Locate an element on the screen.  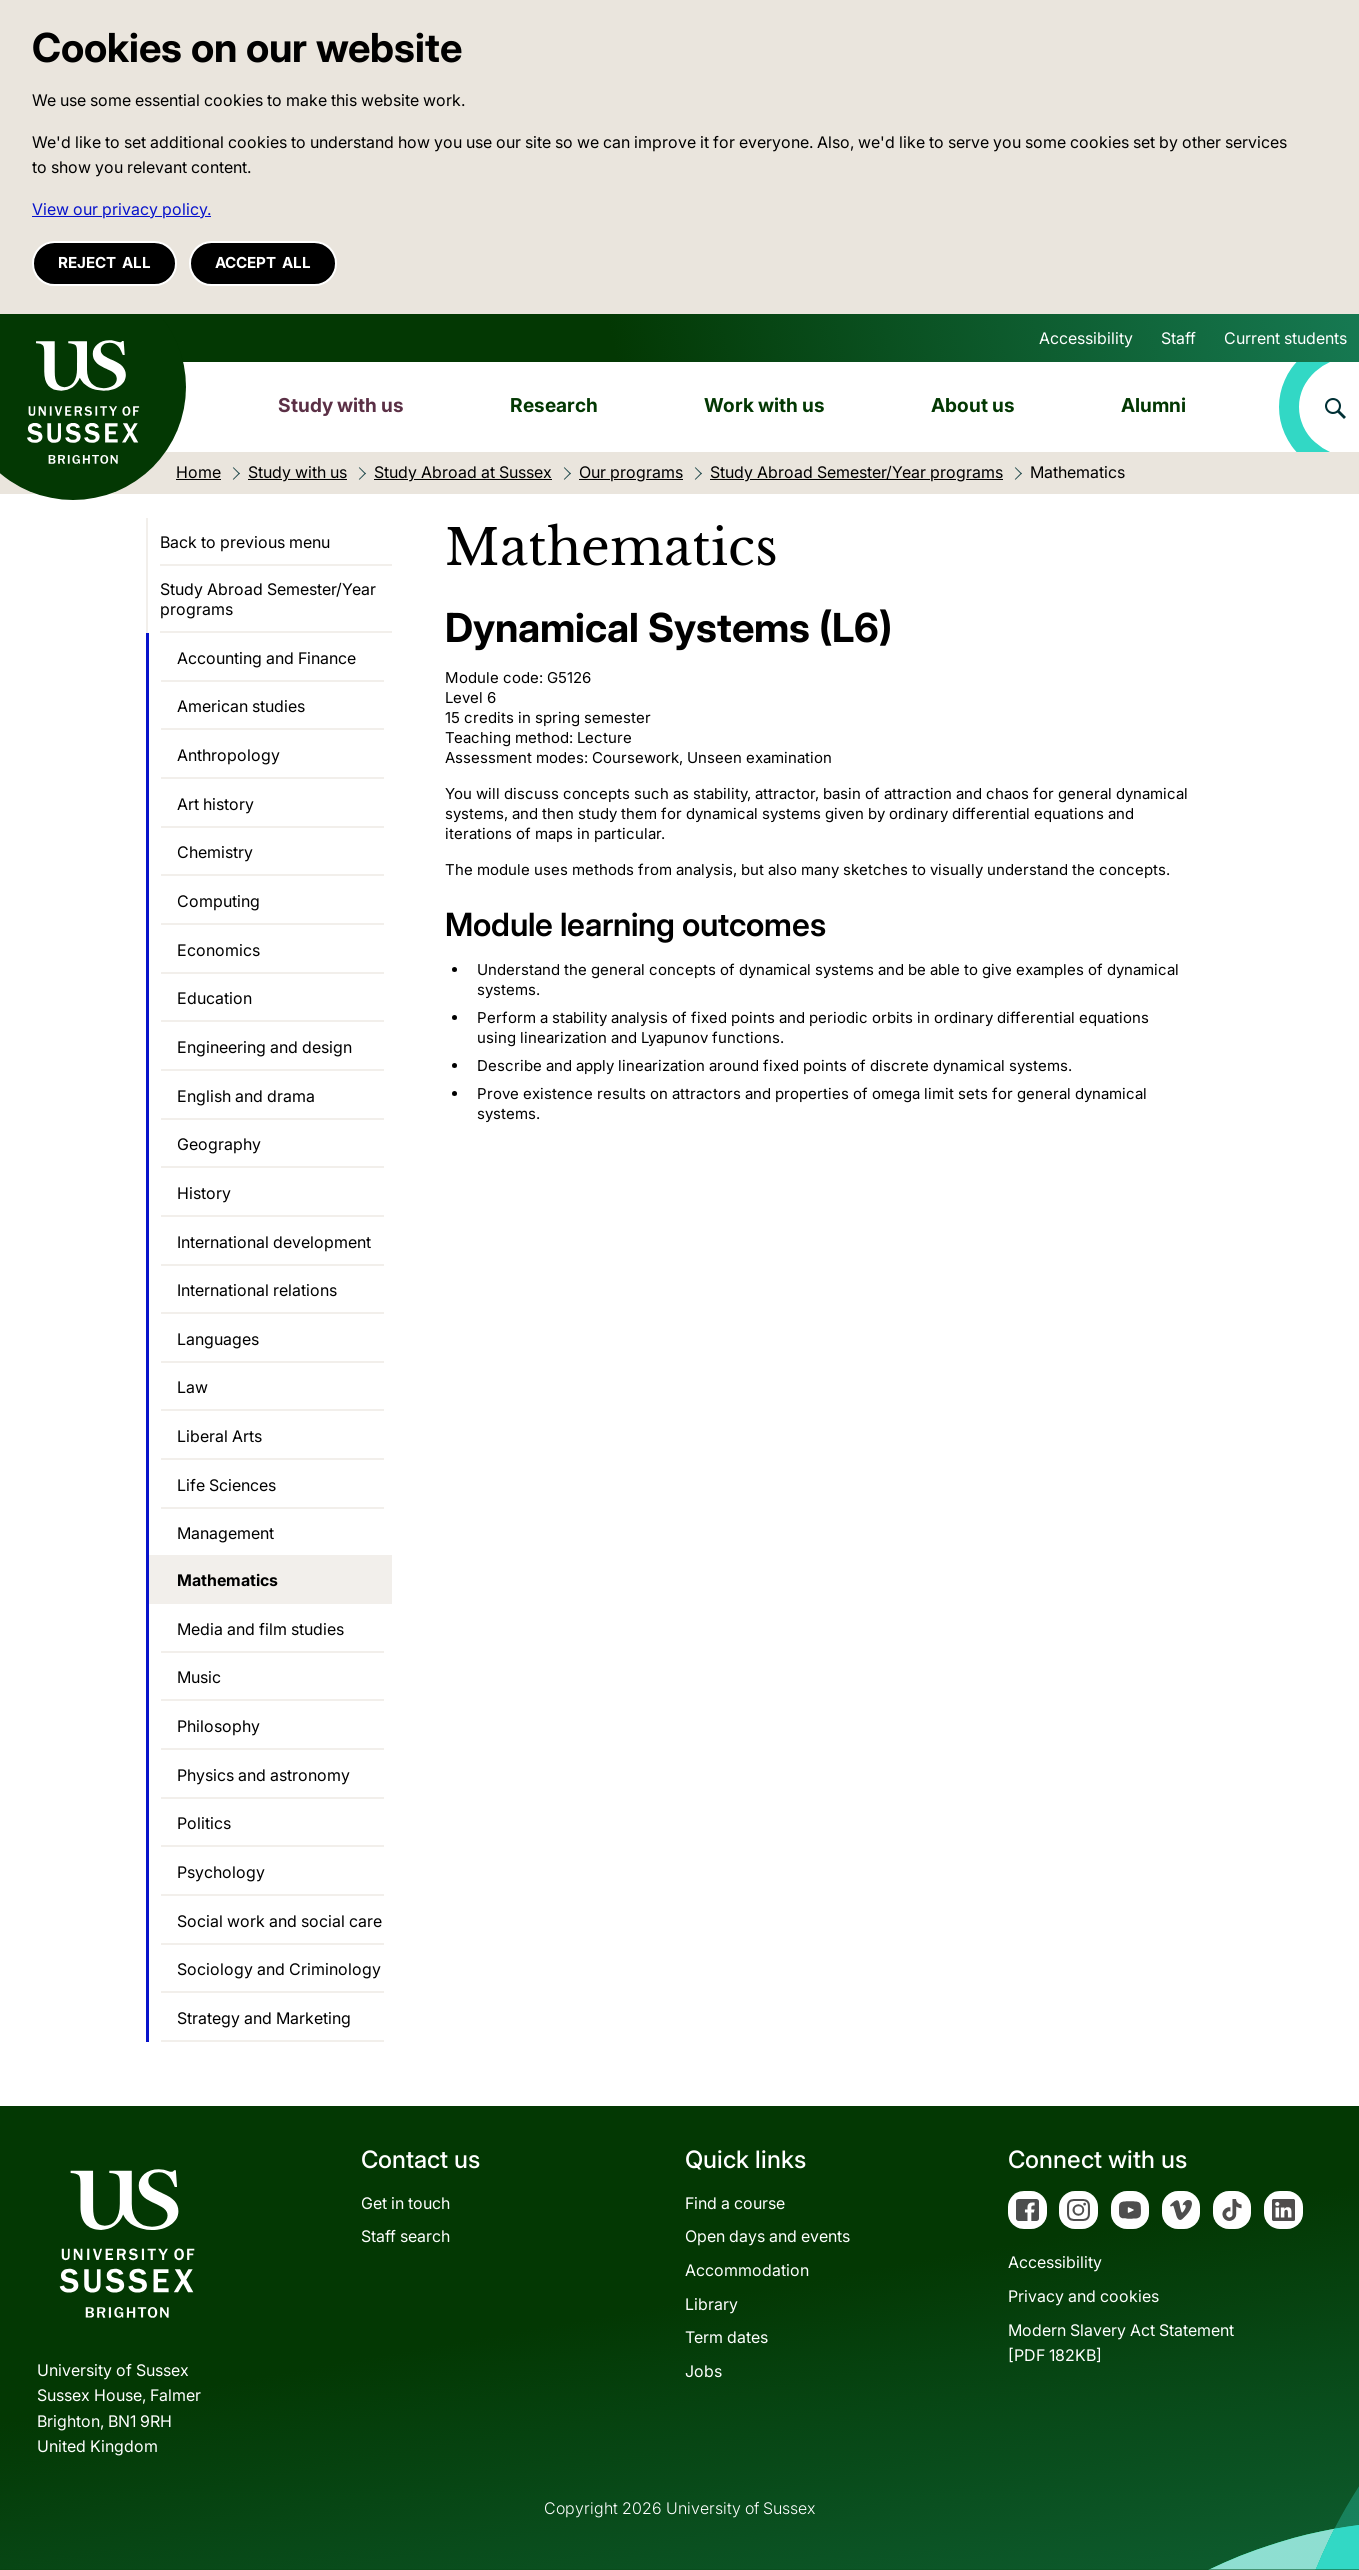
Work with us is located at coordinates (764, 405).